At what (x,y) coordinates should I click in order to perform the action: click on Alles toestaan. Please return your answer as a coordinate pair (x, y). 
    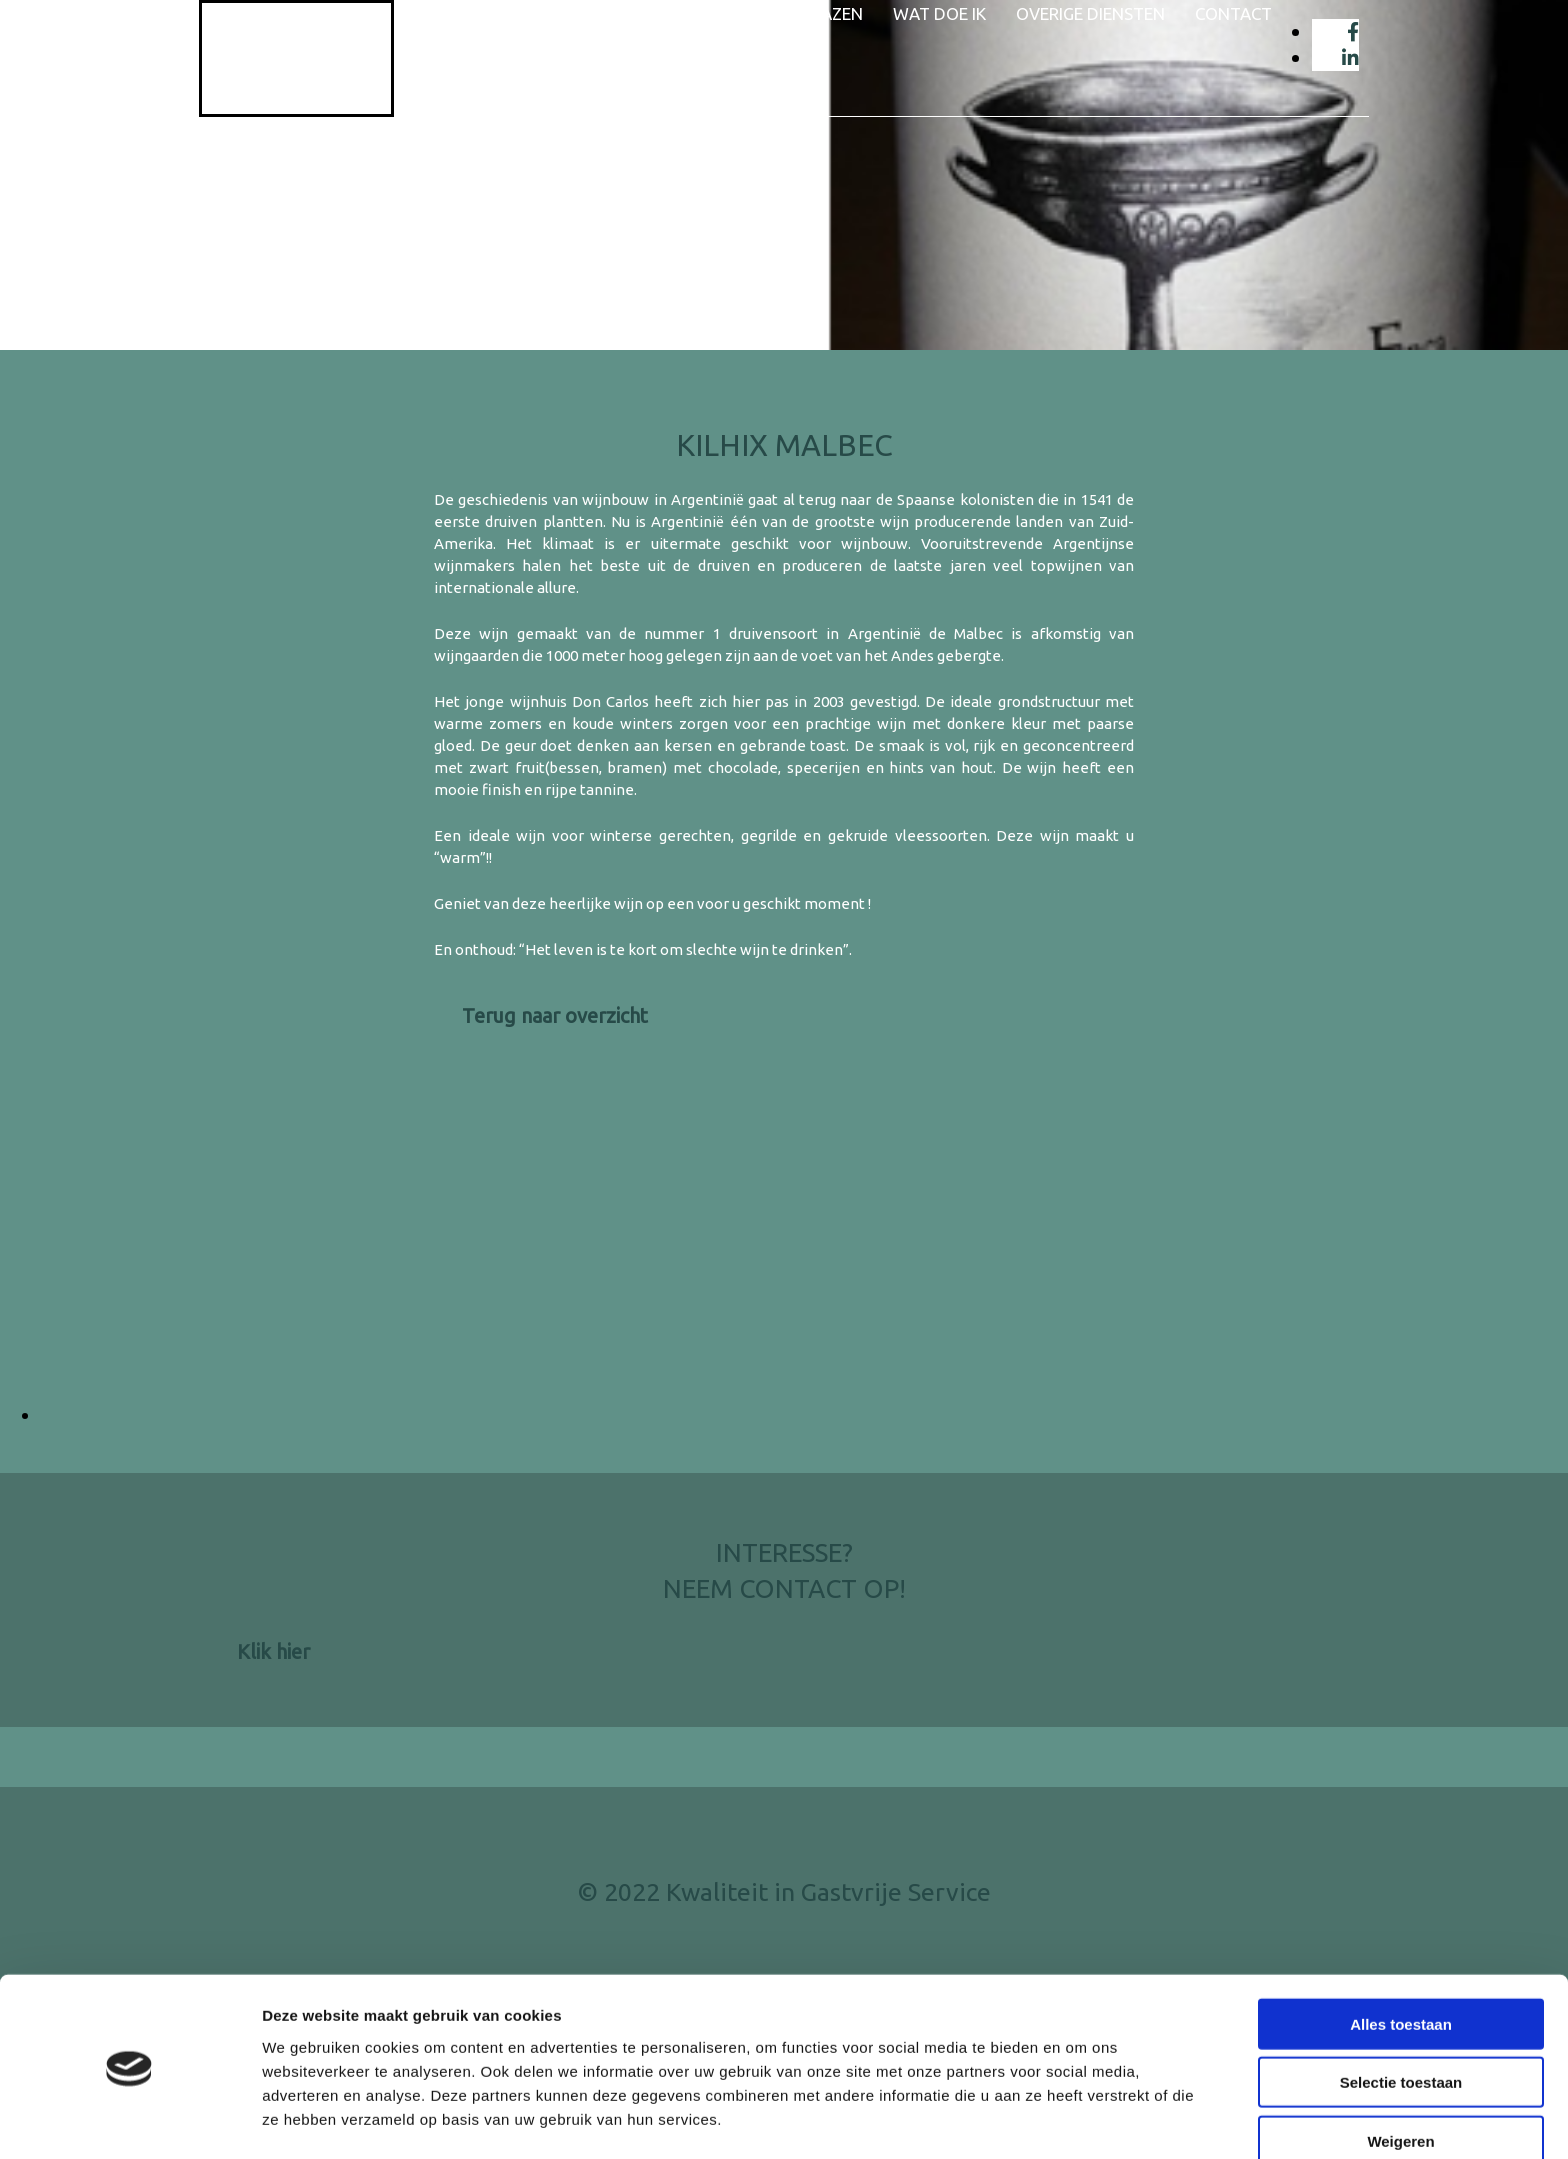
    Looking at the image, I should click on (1401, 1959).